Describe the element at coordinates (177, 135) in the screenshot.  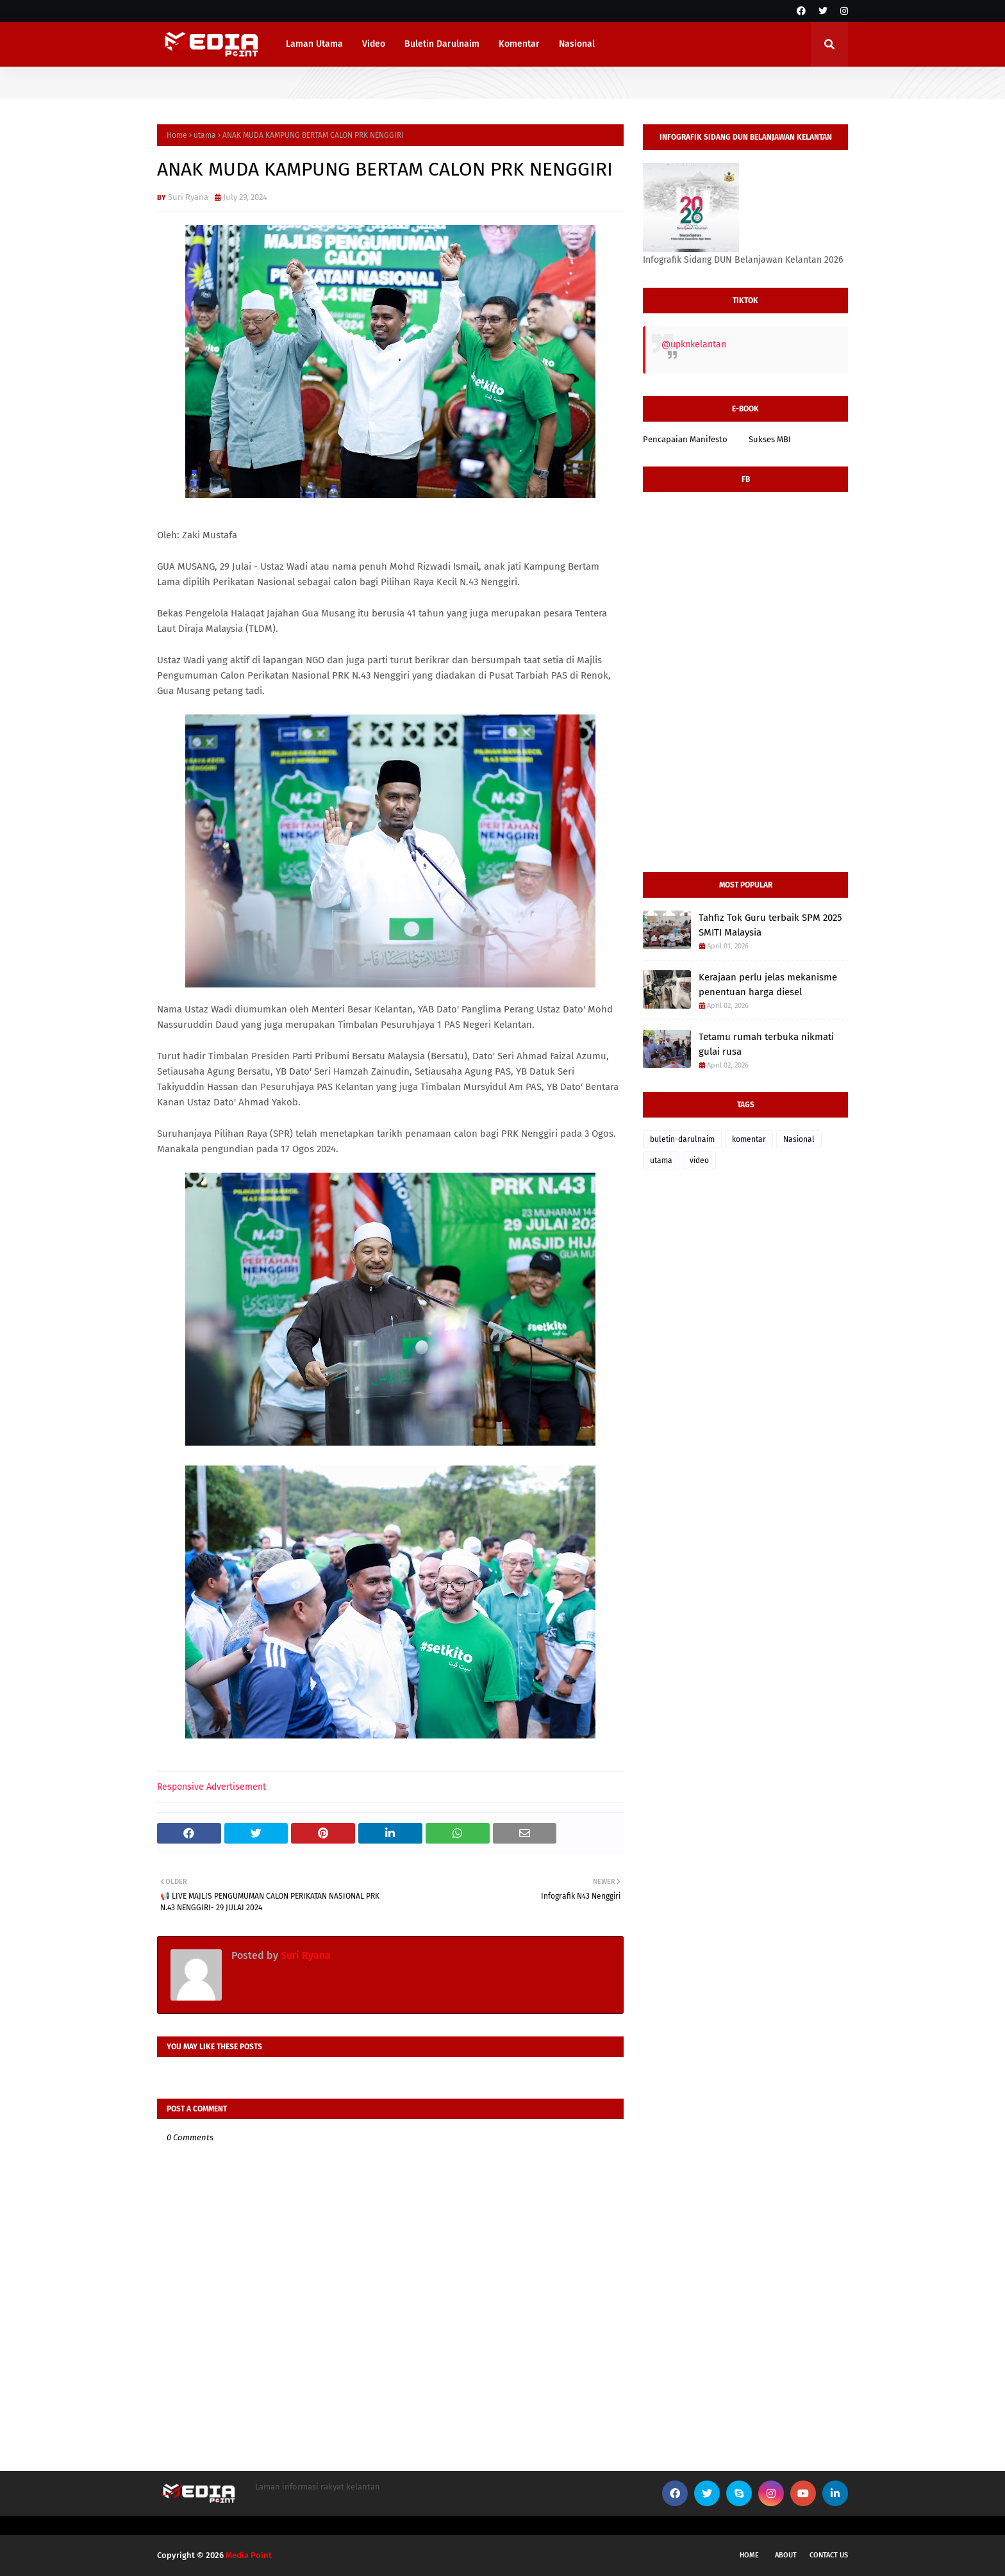
I see `Home` at that location.